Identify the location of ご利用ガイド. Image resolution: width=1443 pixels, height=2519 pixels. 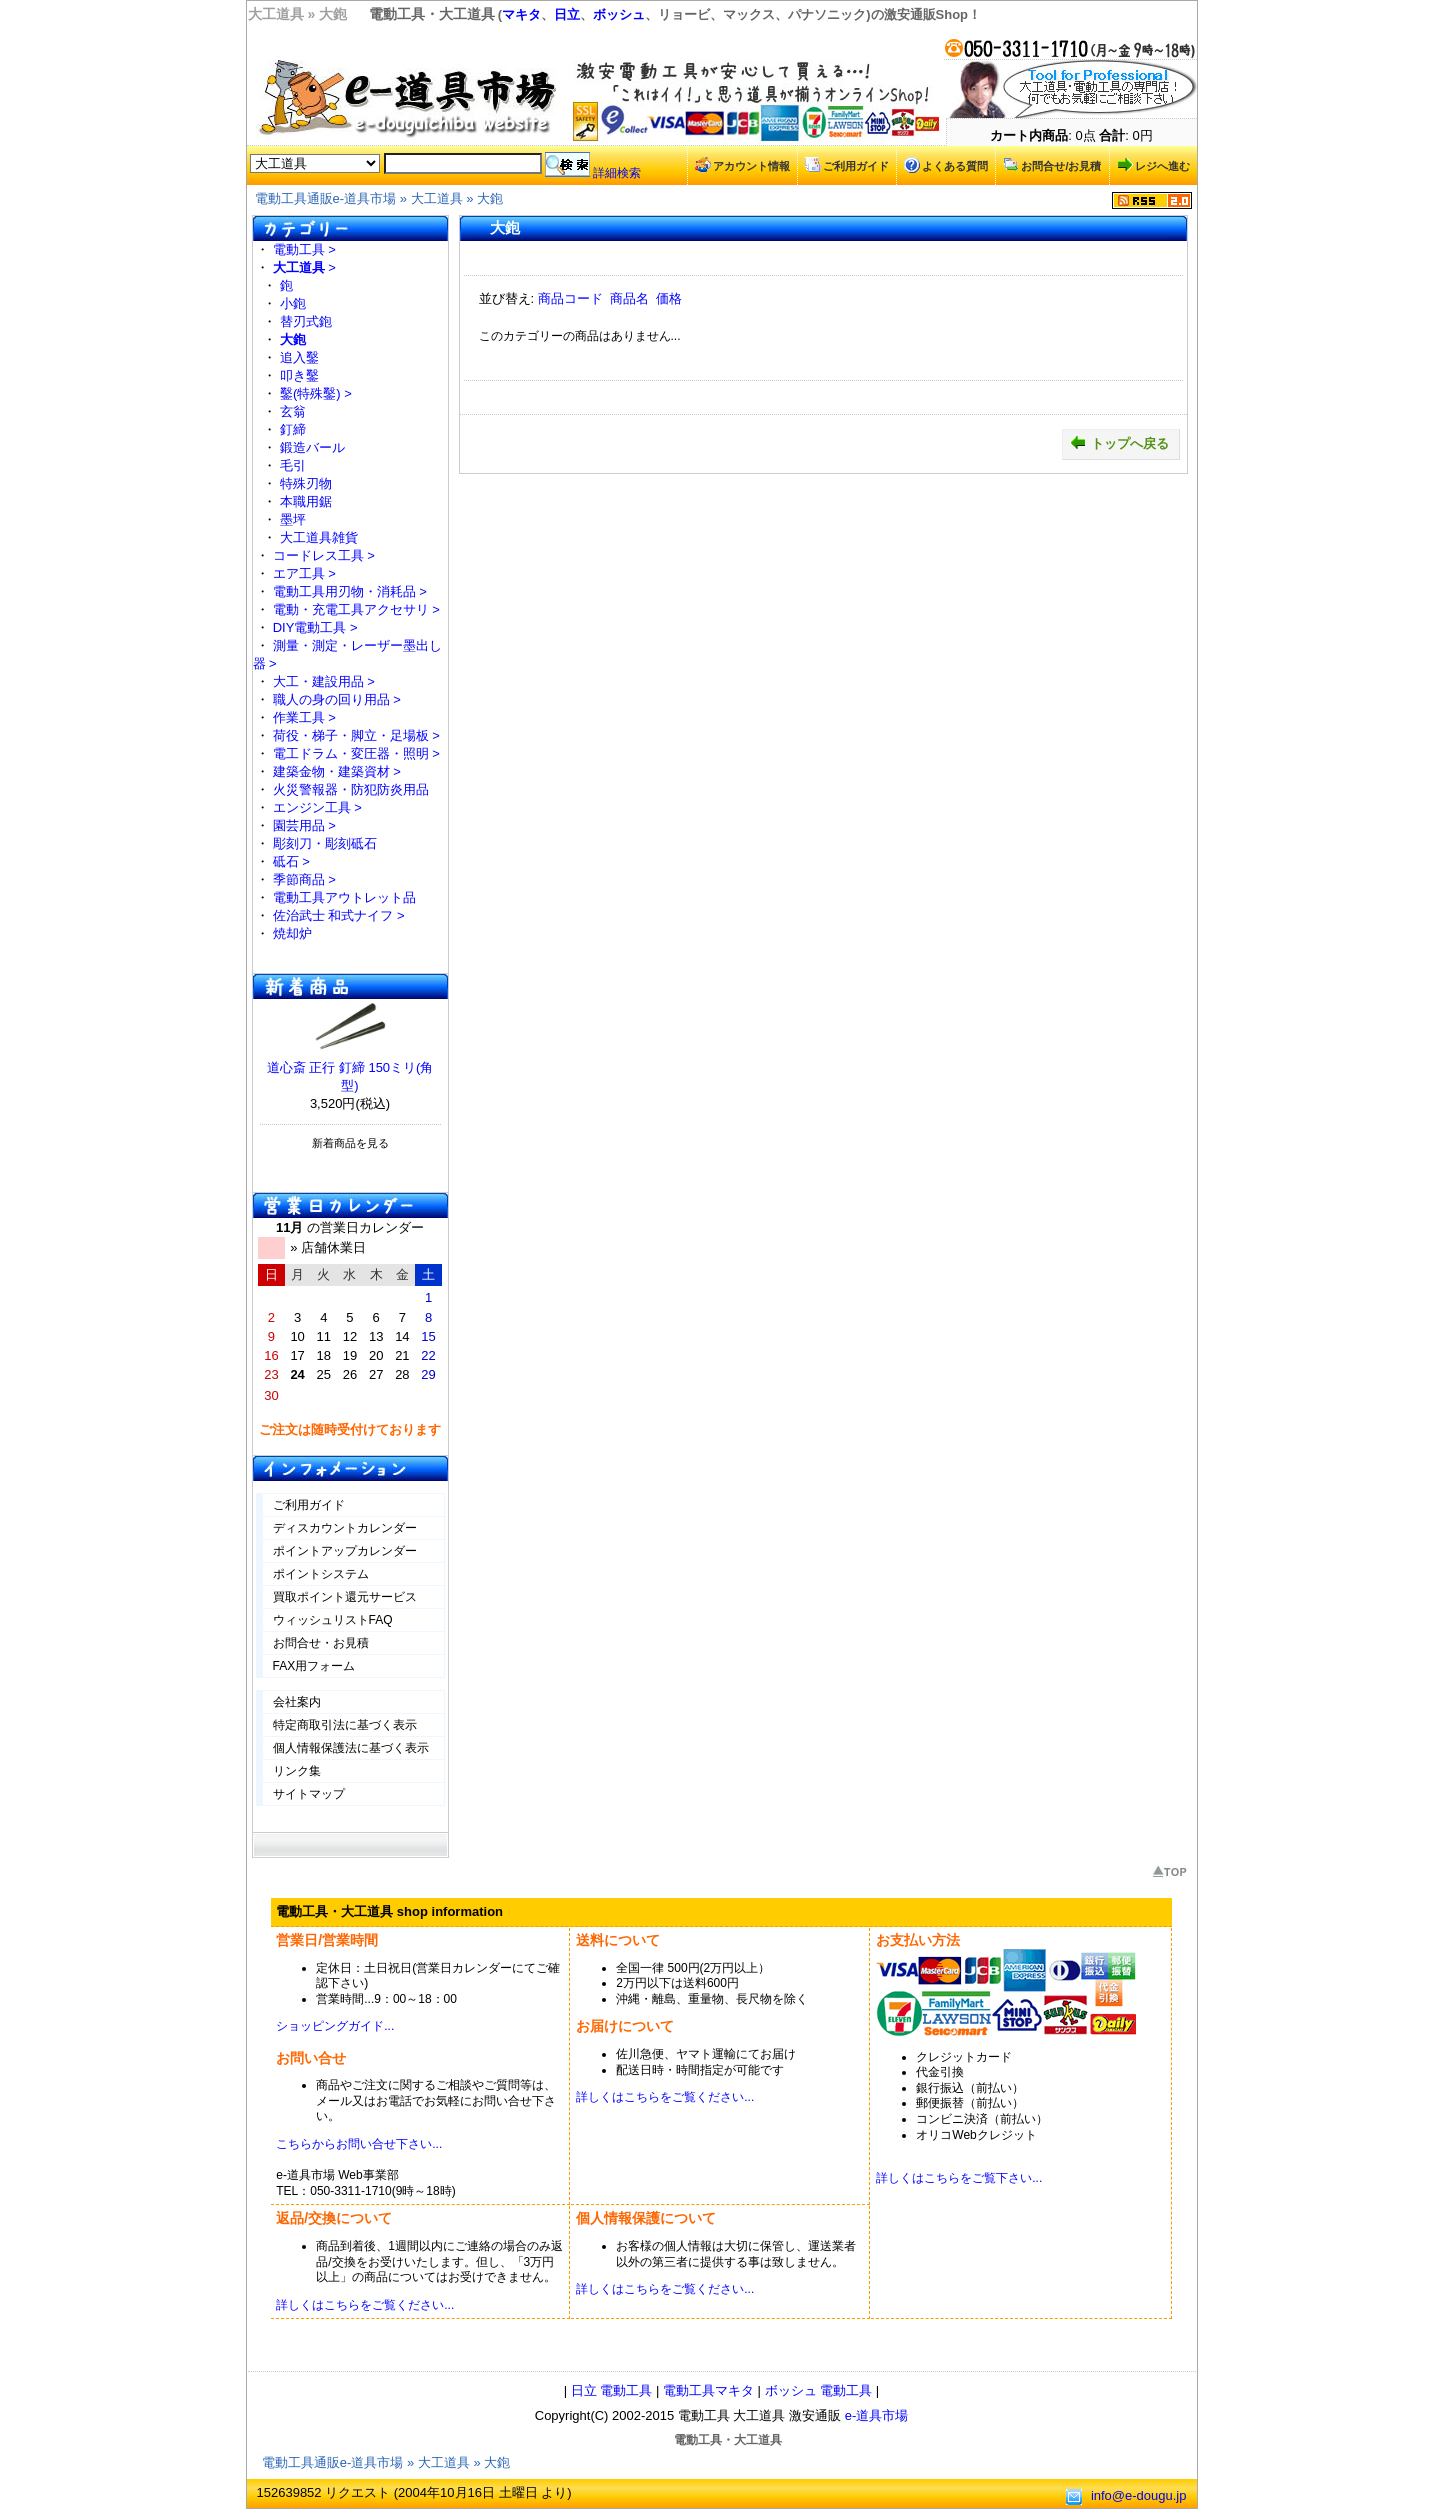
(847, 165).